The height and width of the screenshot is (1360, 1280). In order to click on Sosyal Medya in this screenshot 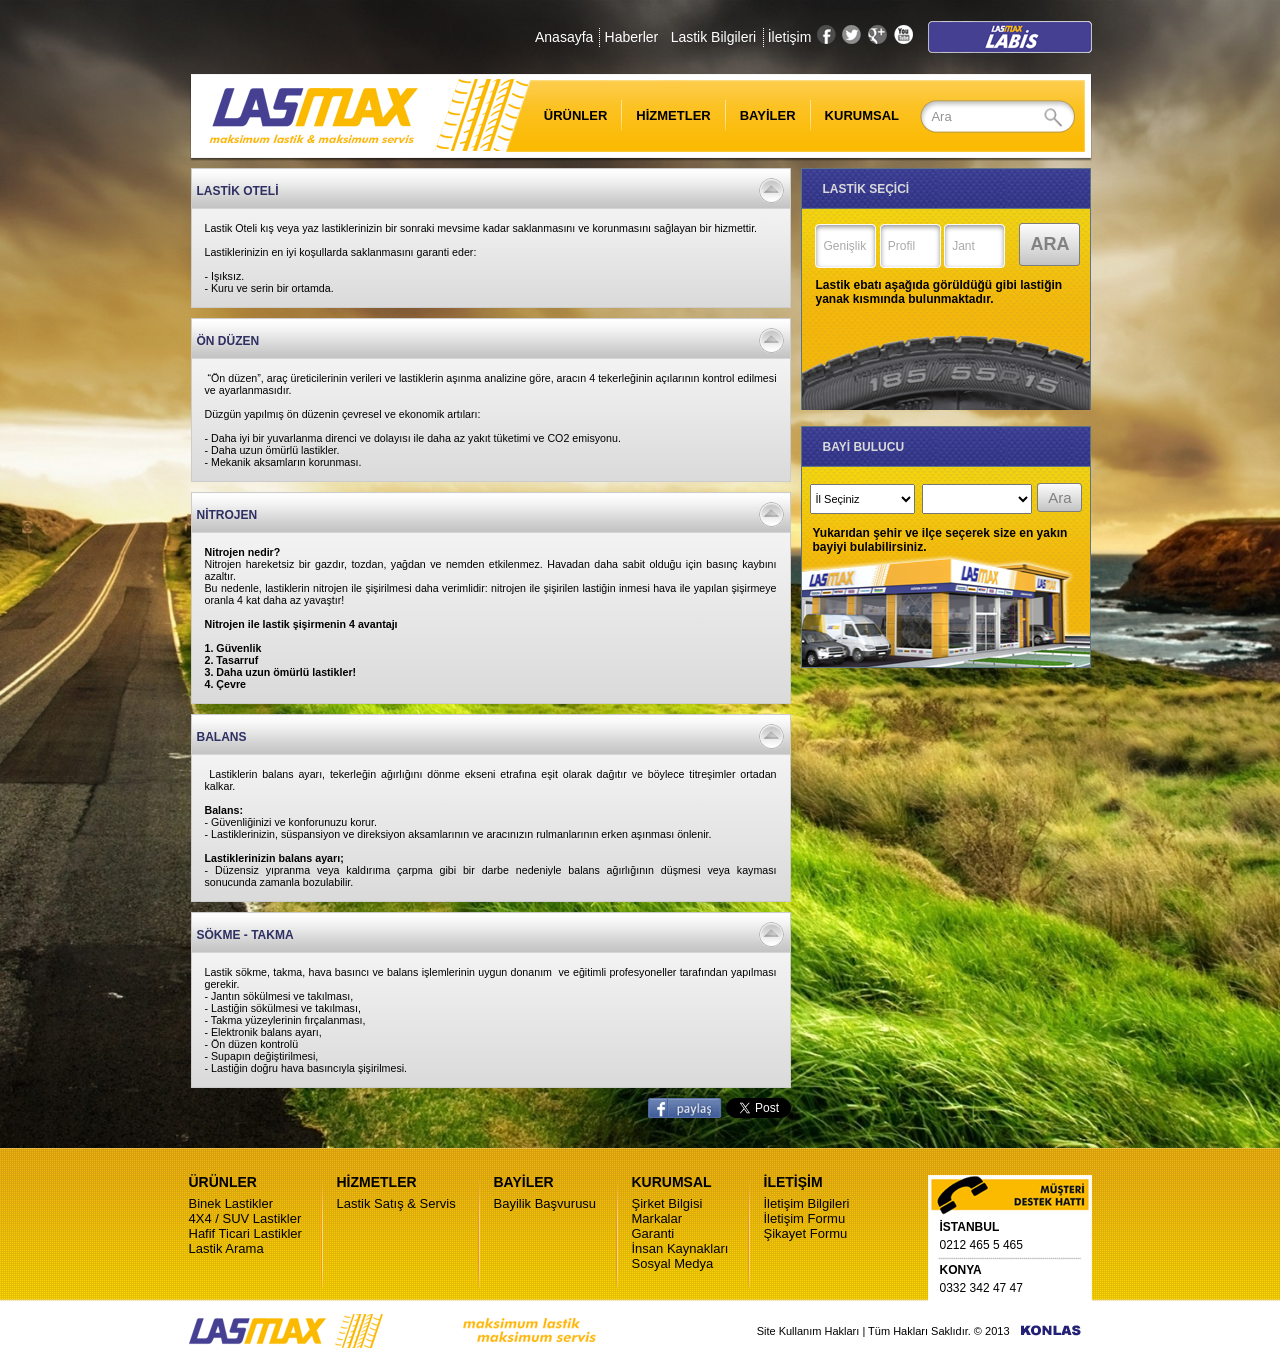, I will do `click(673, 1263)`.